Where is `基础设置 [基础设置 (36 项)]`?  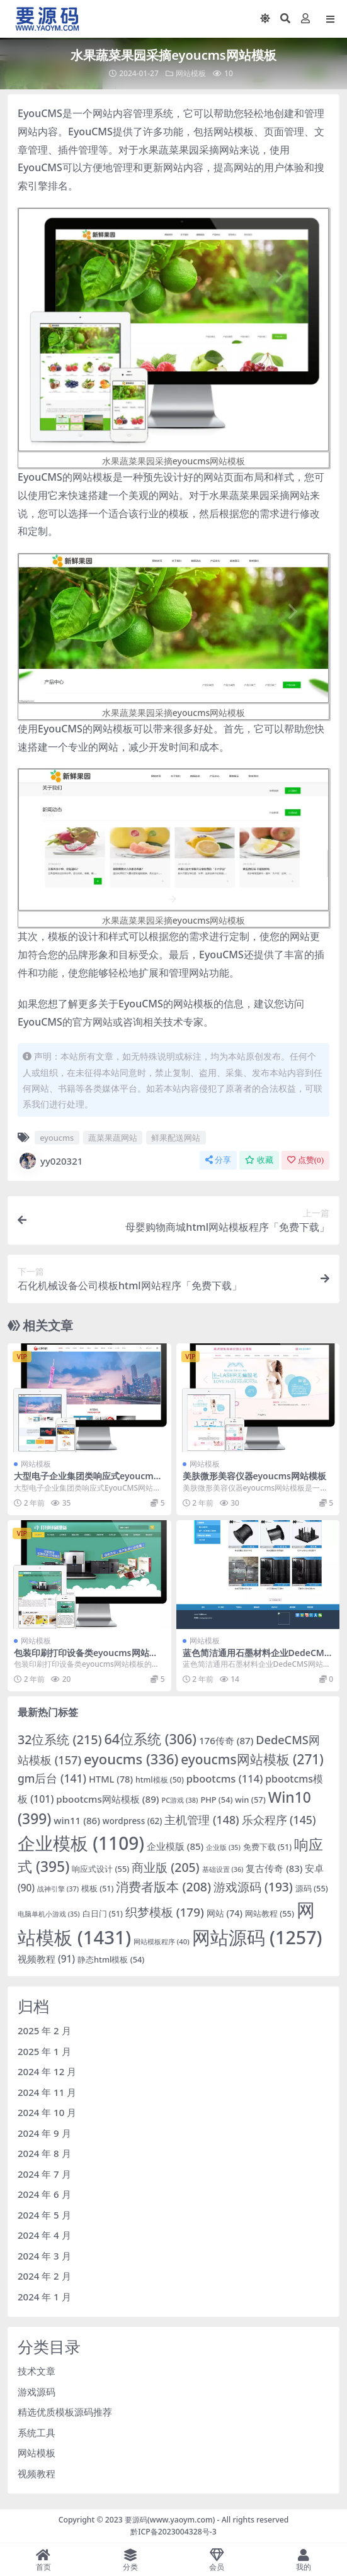 基础设置 [基础设置 (36 项)] is located at coordinates (223, 1869).